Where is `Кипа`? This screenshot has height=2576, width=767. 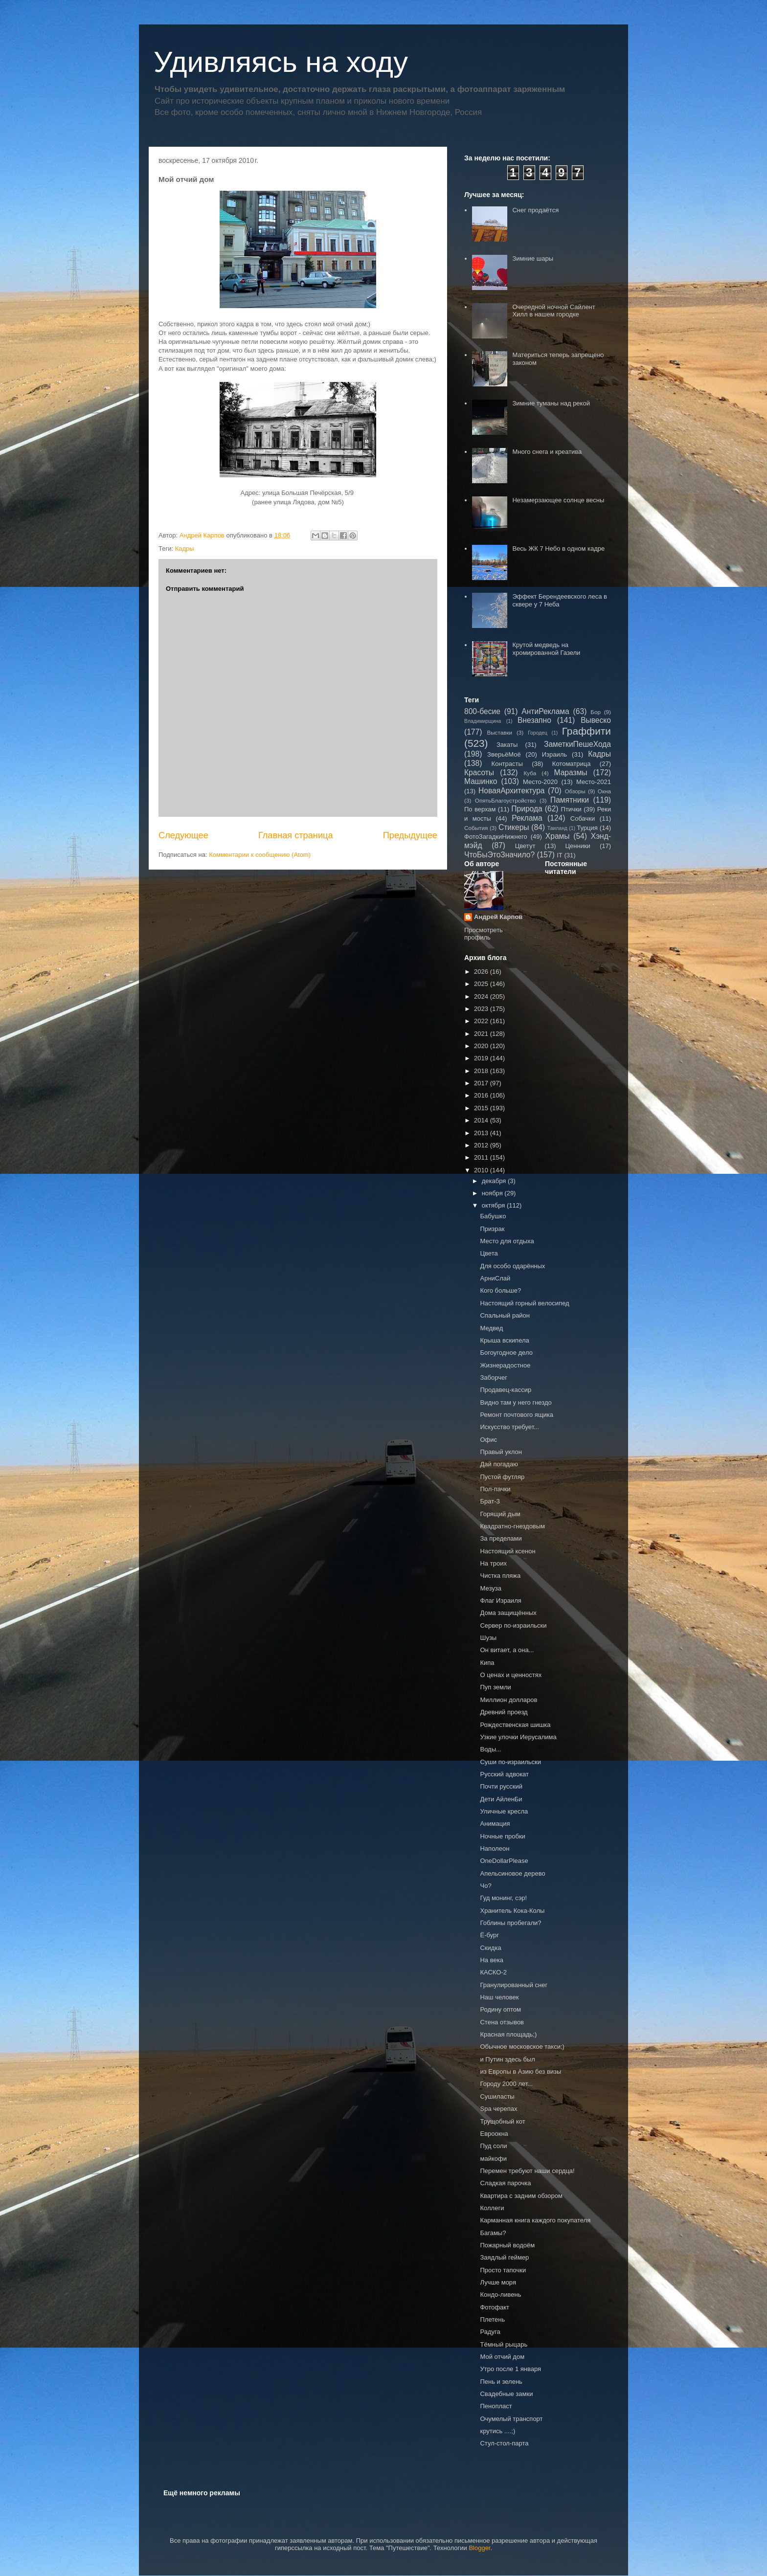
Кипа is located at coordinates (487, 1662).